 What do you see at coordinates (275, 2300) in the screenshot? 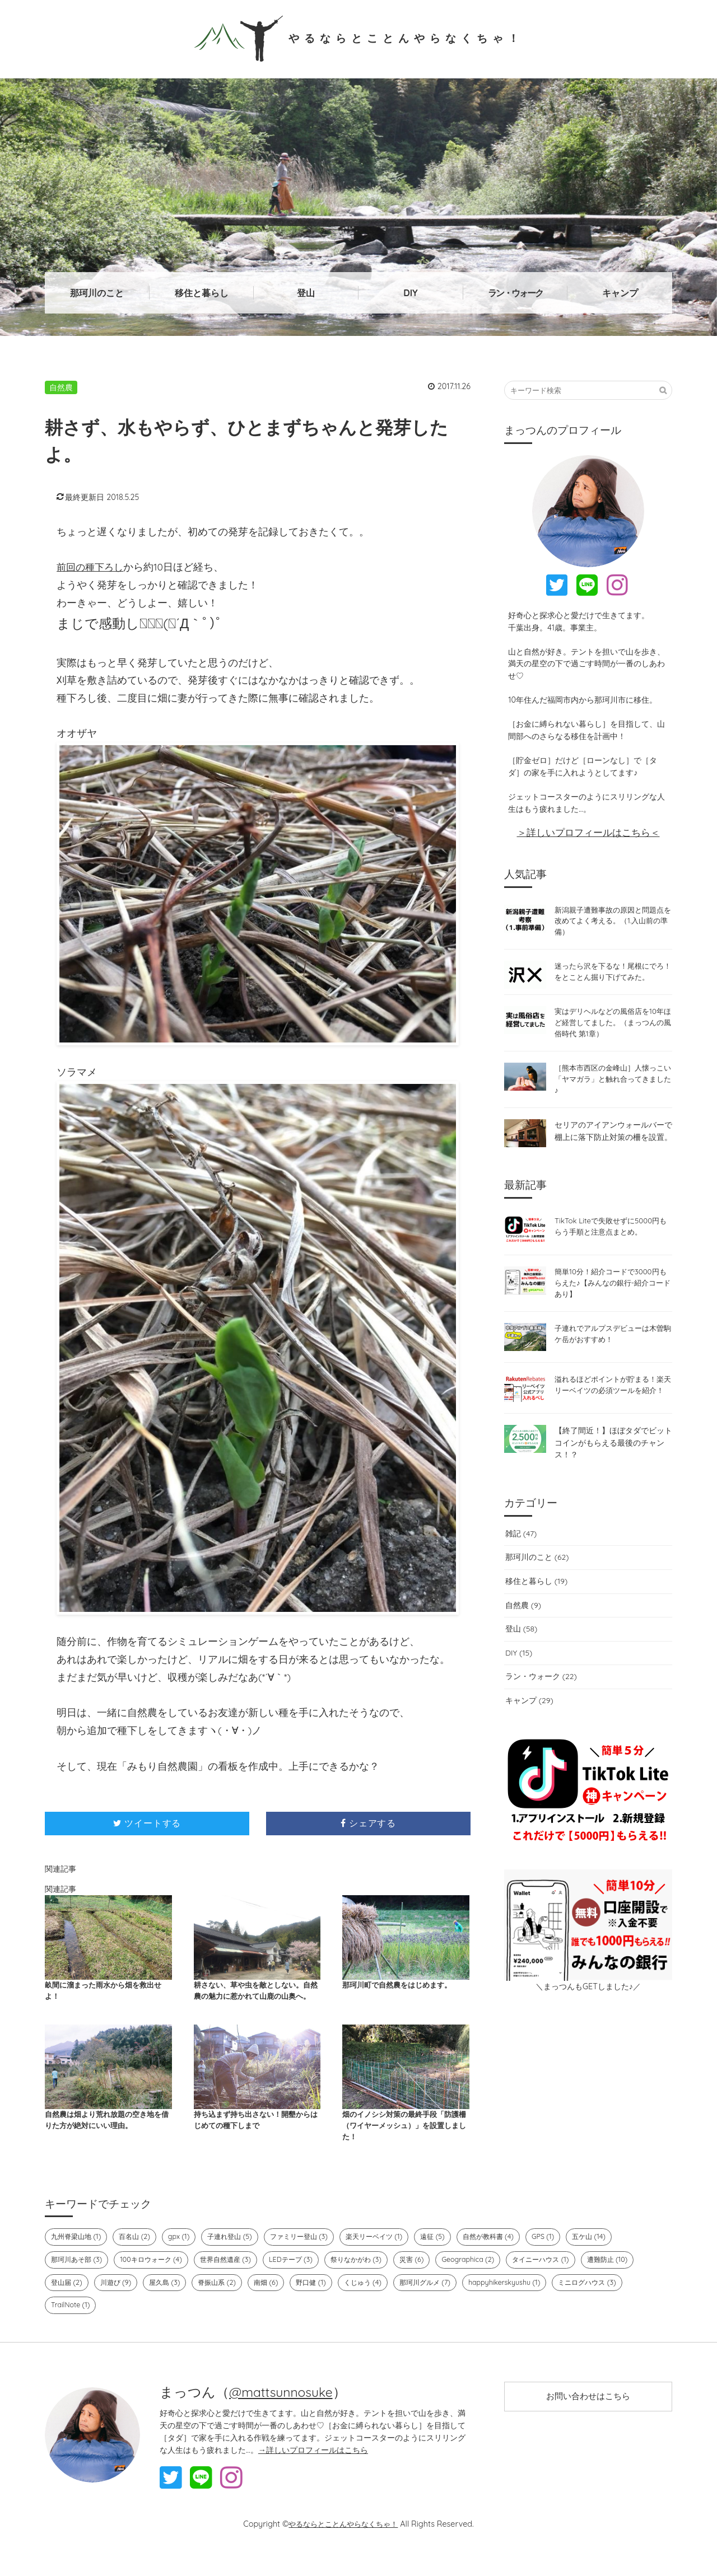
I see `南畑 (6)` at bounding box center [275, 2300].